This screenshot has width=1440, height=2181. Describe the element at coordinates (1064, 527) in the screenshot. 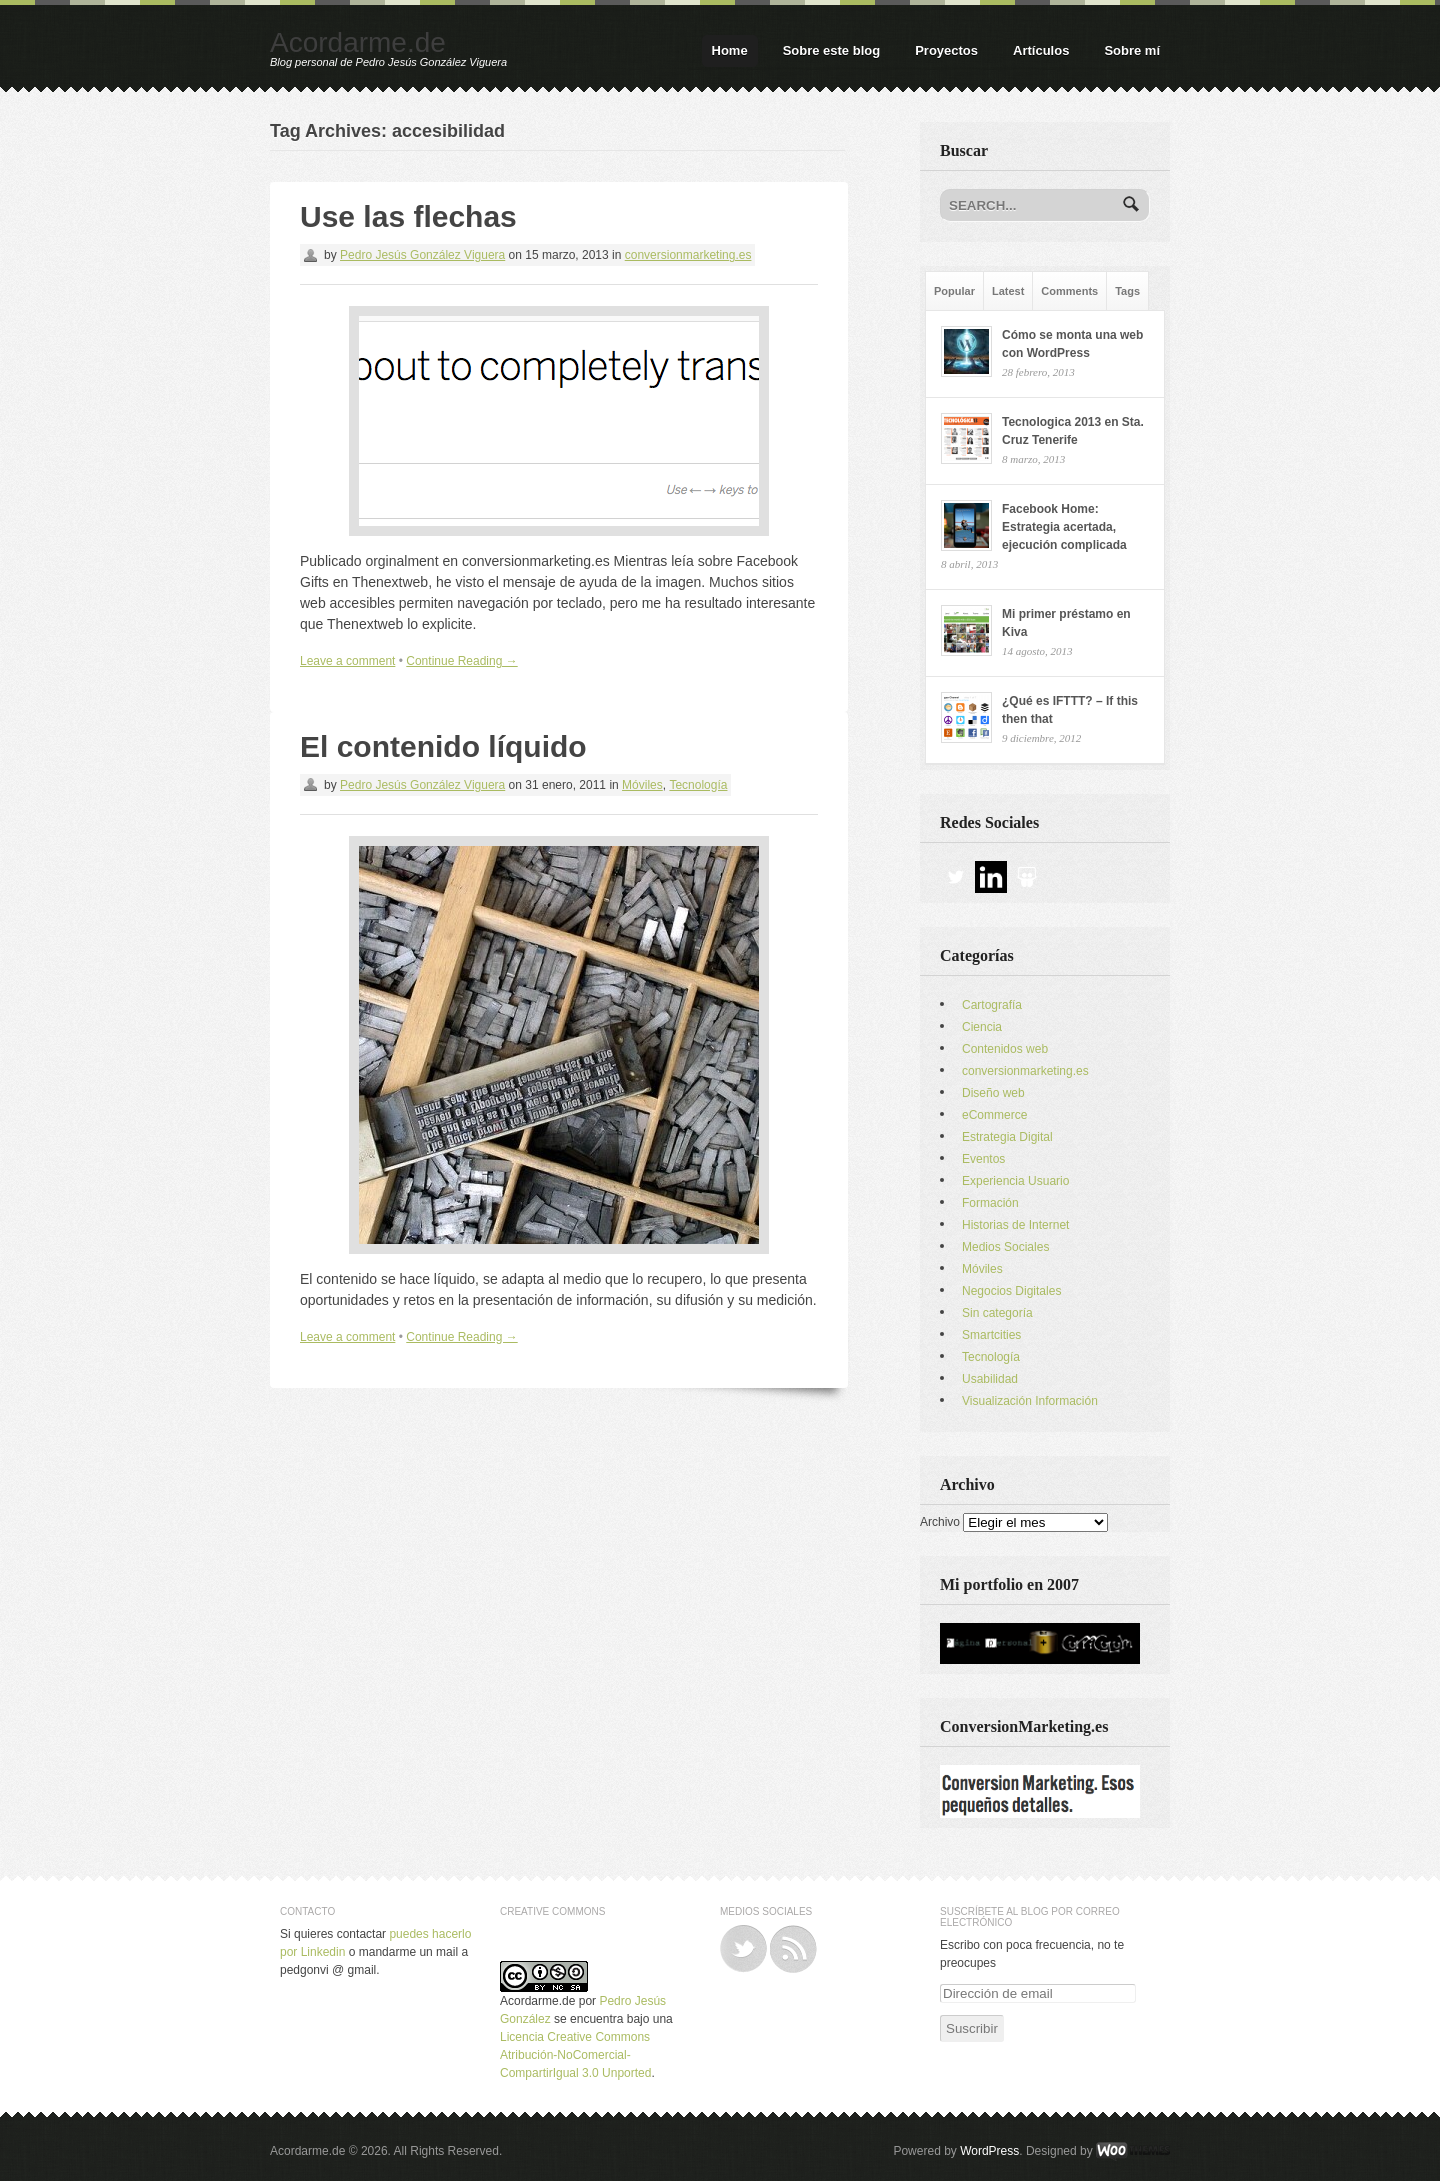

I see `Facebook Home: Estrategia acertada, ejecución complicada` at that location.